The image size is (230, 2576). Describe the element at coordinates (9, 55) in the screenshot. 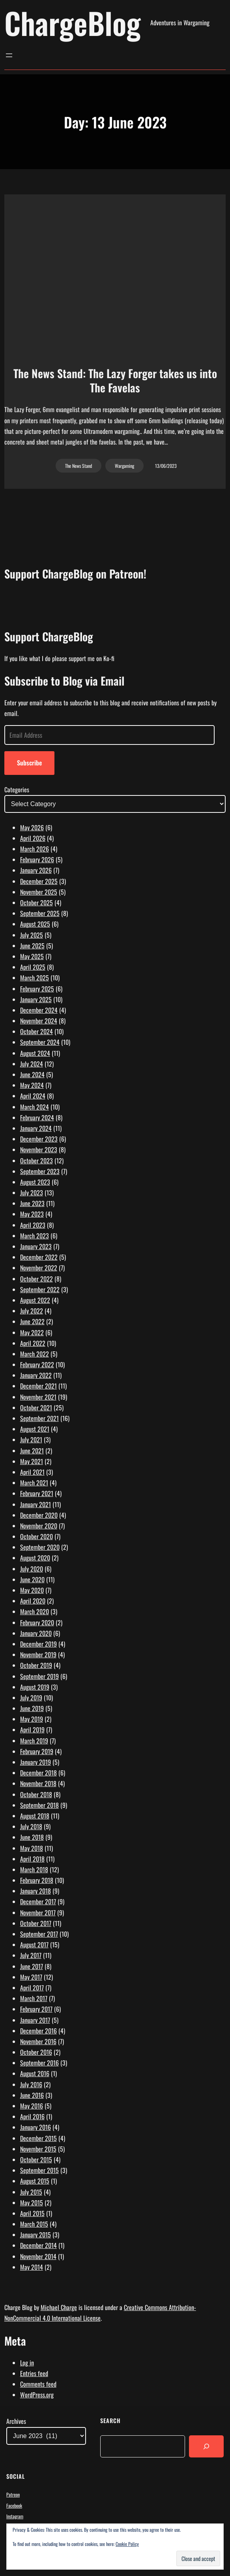

I see `[Open menu]` at that location.